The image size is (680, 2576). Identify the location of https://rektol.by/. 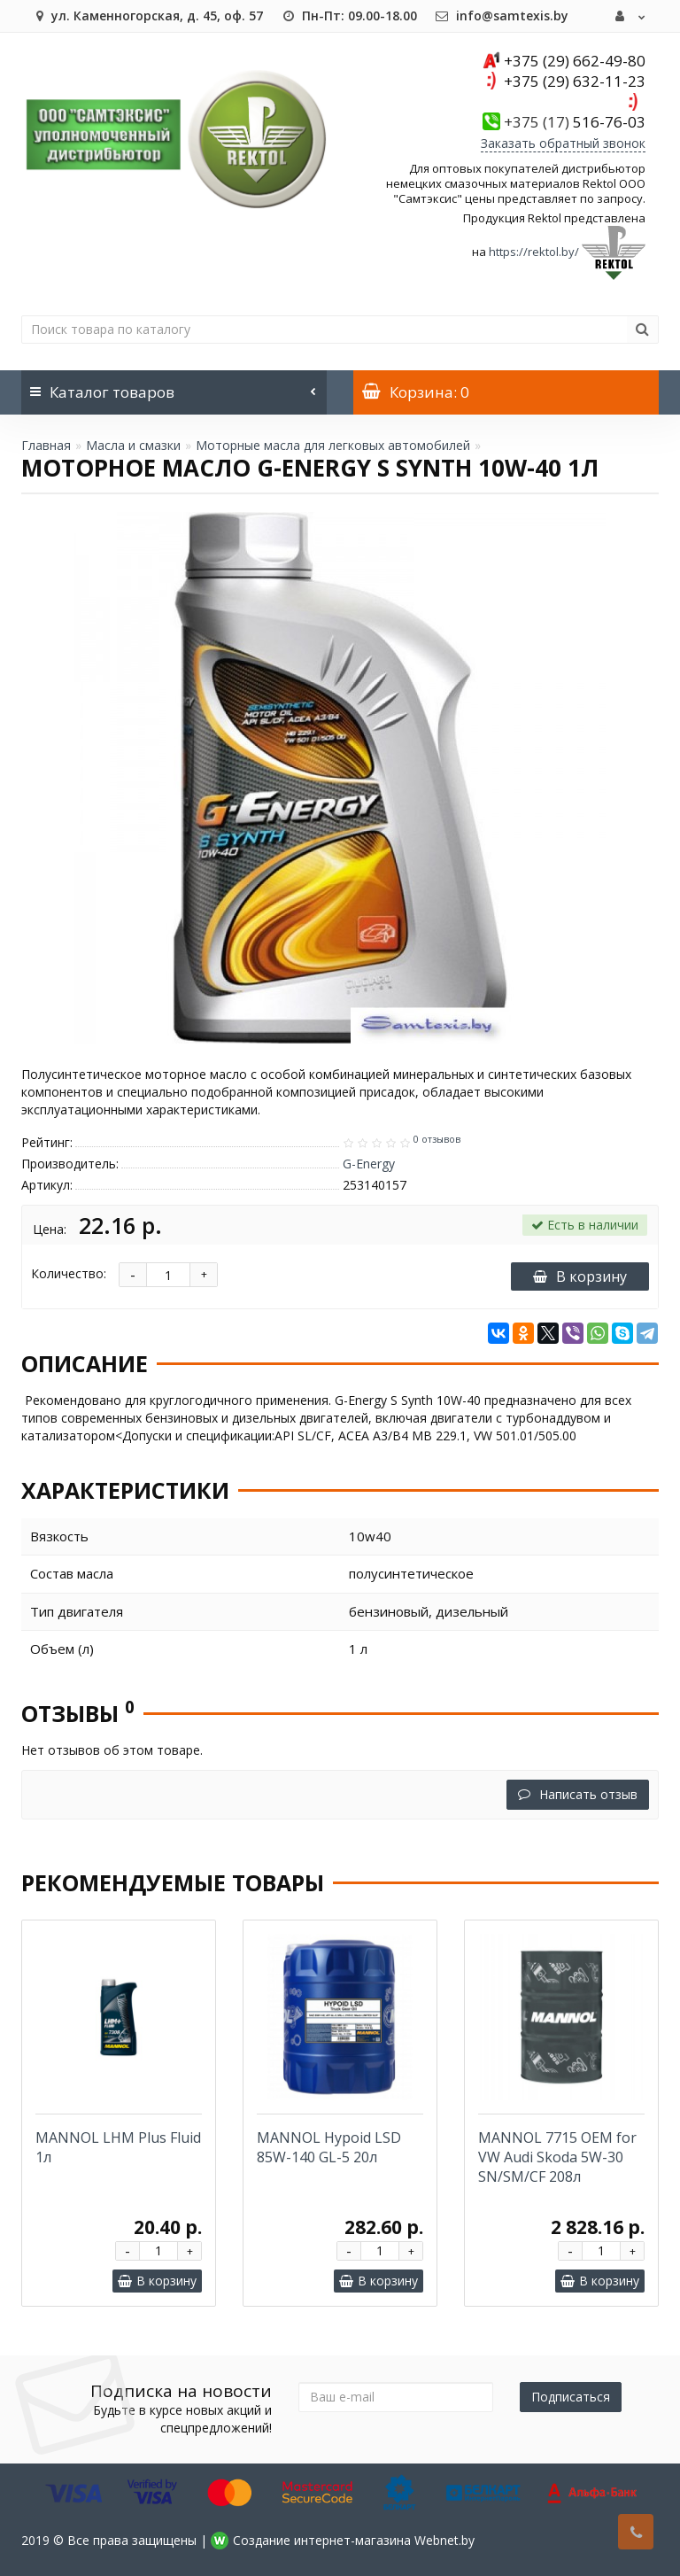
(534, 252).